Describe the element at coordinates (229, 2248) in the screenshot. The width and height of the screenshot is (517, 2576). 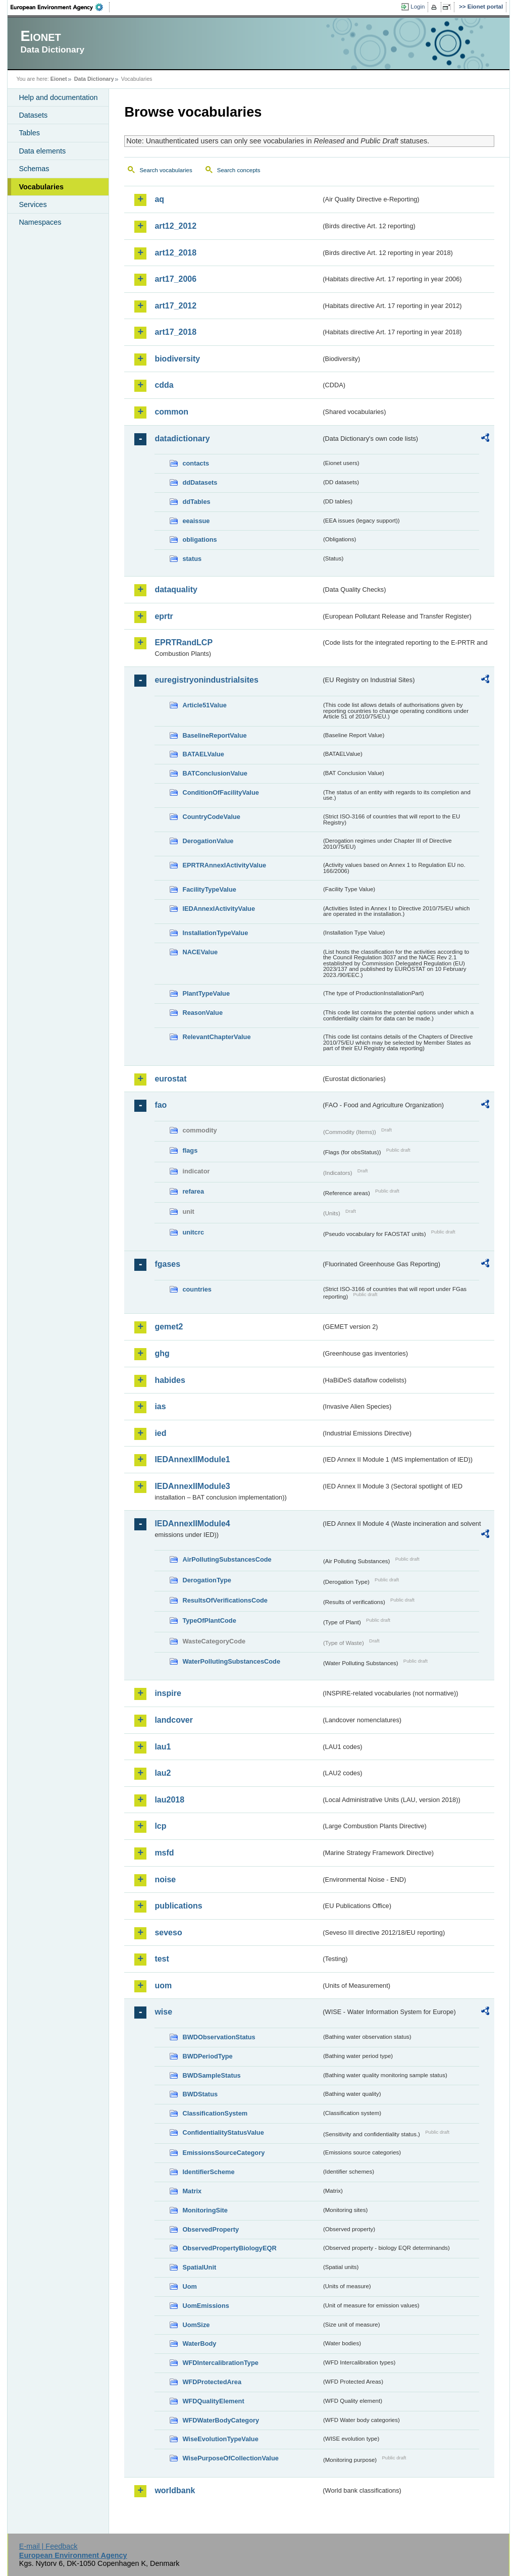
I see `ObservedPropertyBiologyEQR` at that location.